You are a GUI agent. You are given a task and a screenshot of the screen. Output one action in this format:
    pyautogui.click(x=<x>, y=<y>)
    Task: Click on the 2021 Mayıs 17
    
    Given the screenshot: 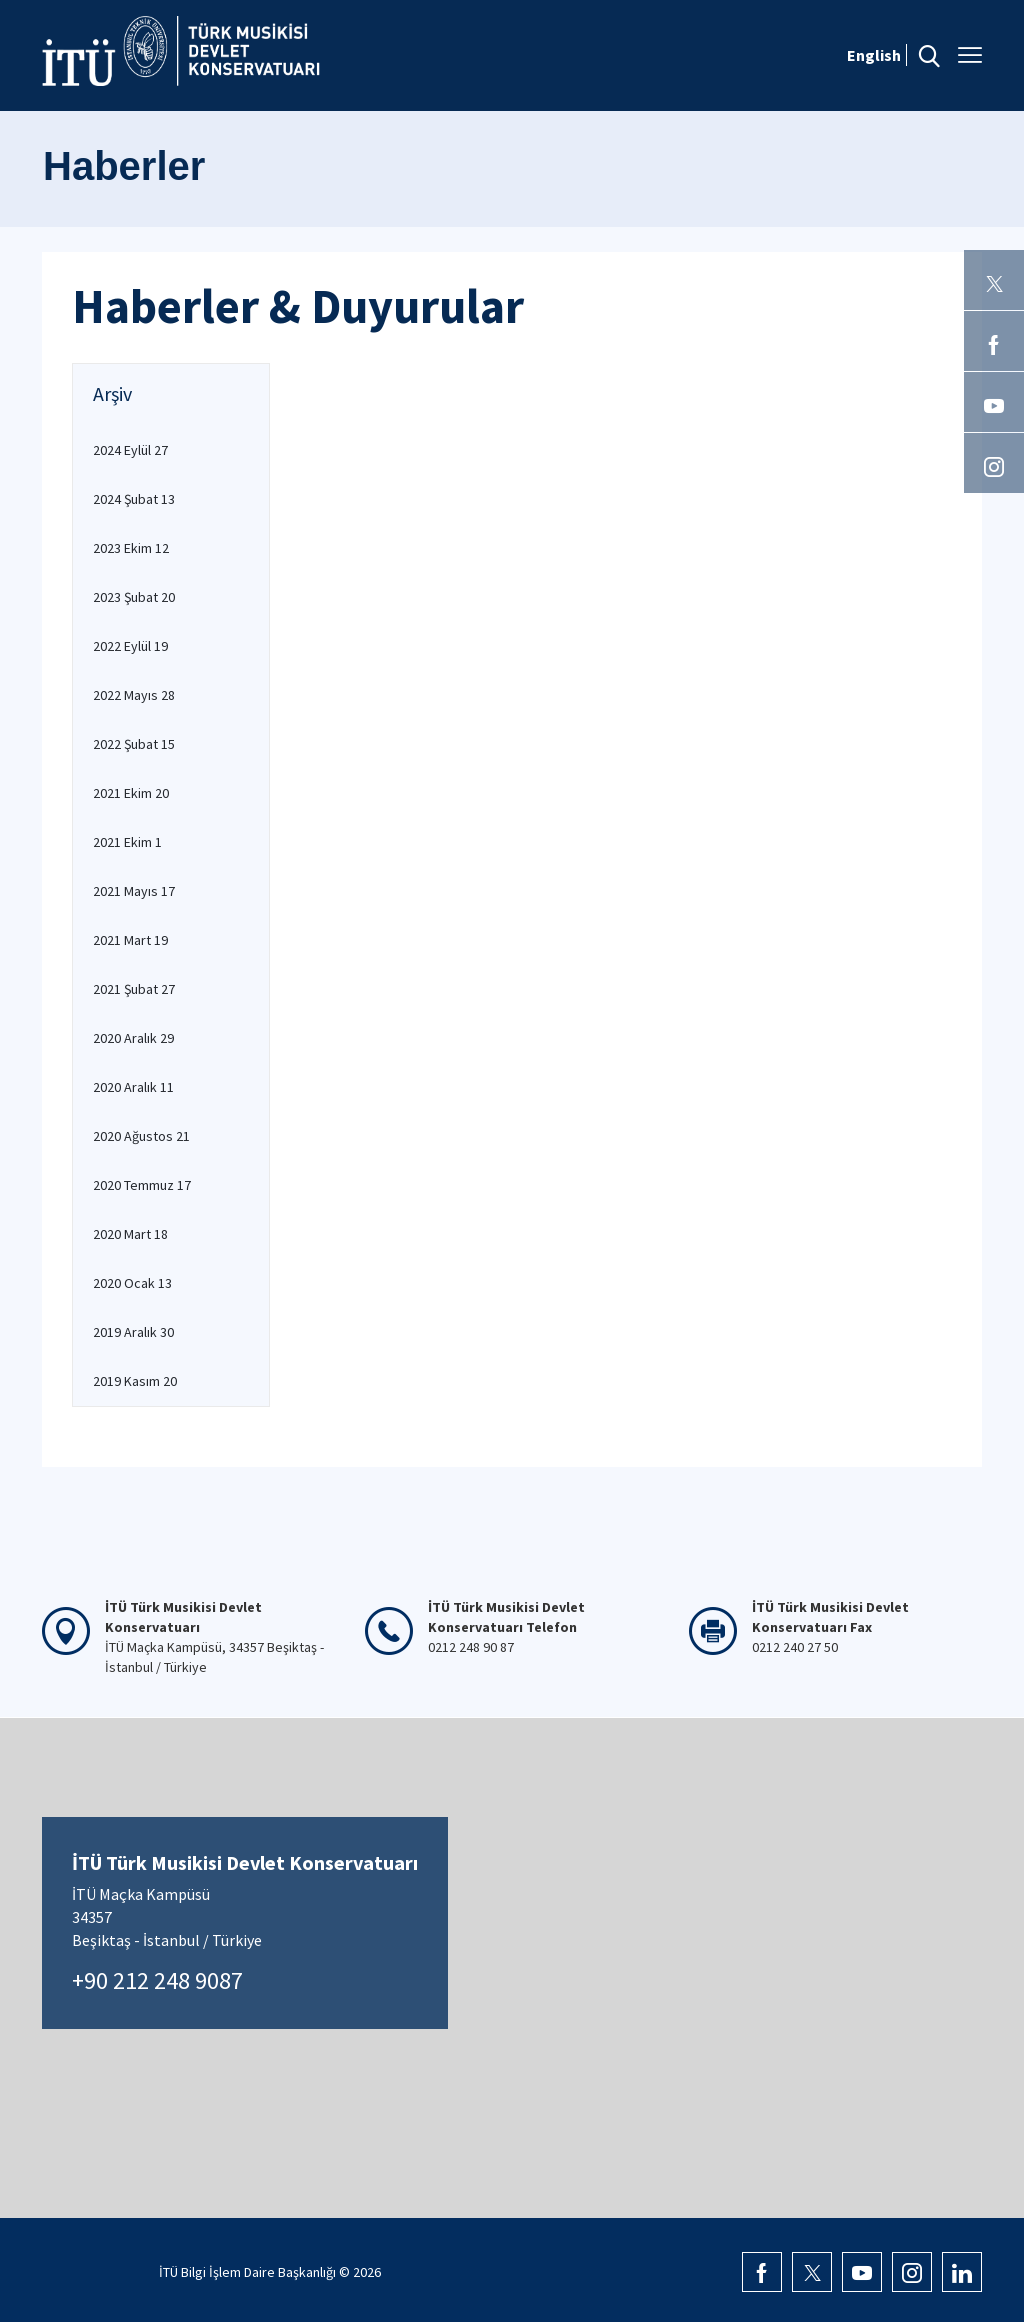 What is the action you would take?
    pyautogui.click(x=134, y=891)
    